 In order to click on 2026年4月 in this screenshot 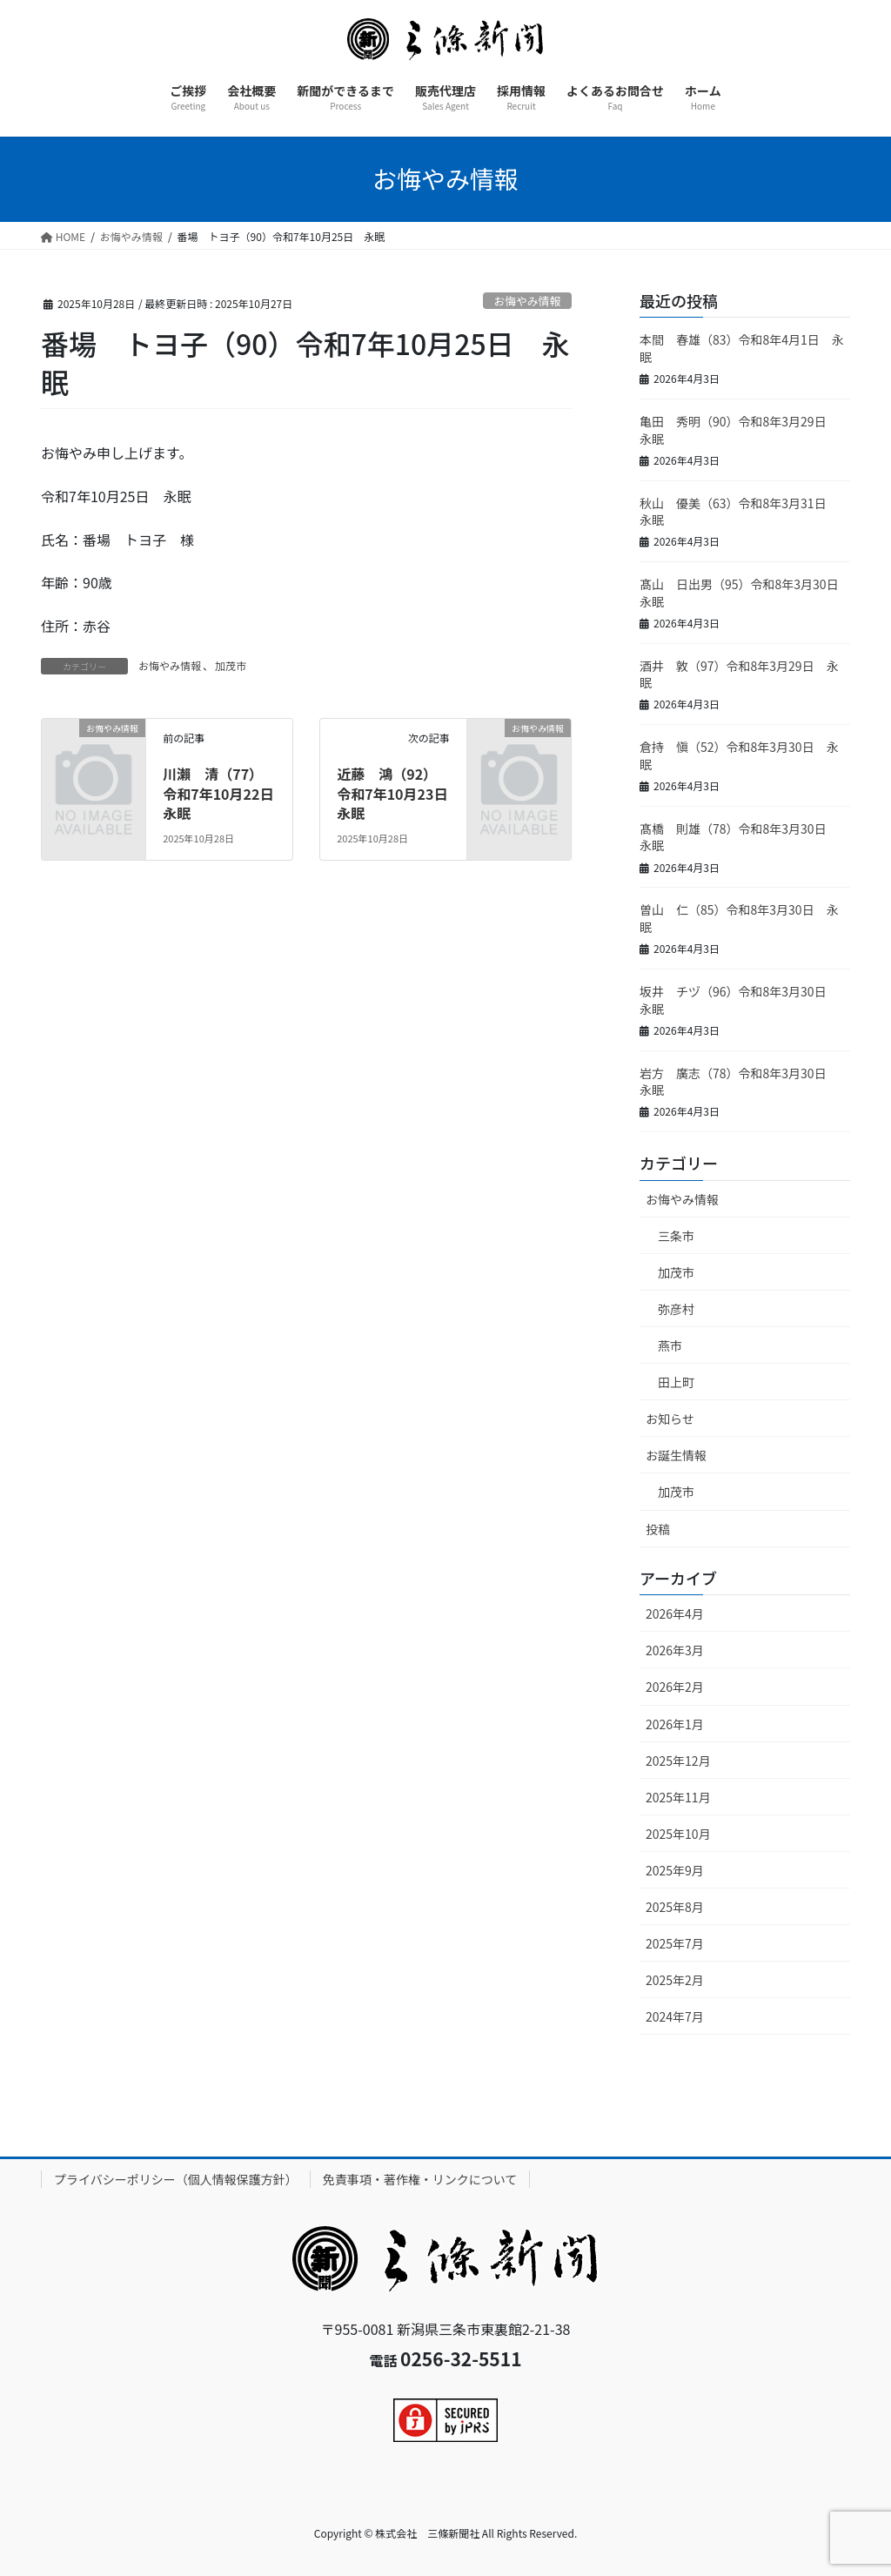, I will do `click(675, 1613)`.